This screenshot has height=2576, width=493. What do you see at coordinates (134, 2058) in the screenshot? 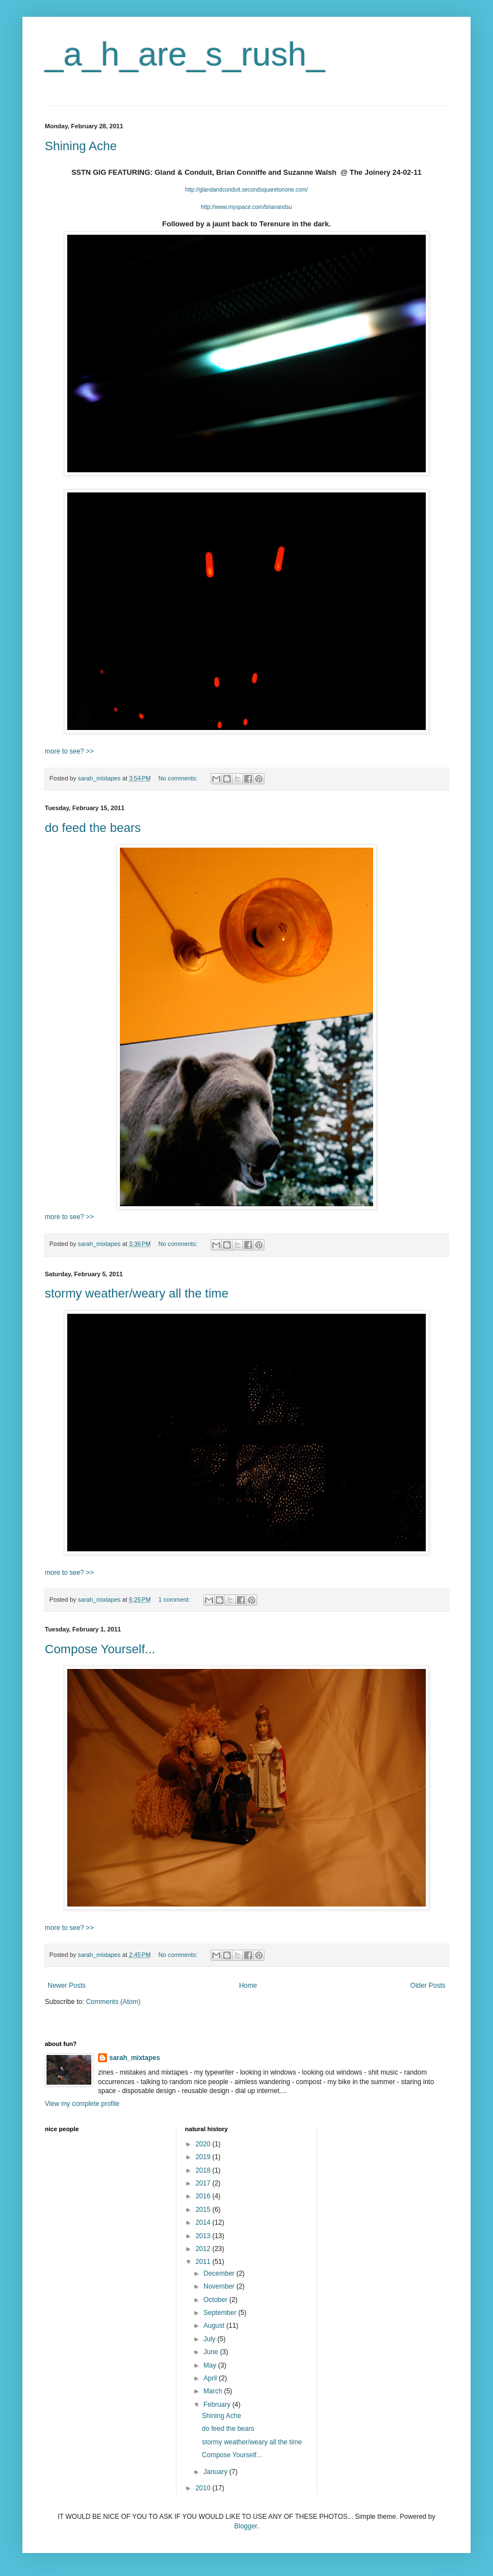
I see `sarah_mixtapes` at bounding box center [134, 2058].